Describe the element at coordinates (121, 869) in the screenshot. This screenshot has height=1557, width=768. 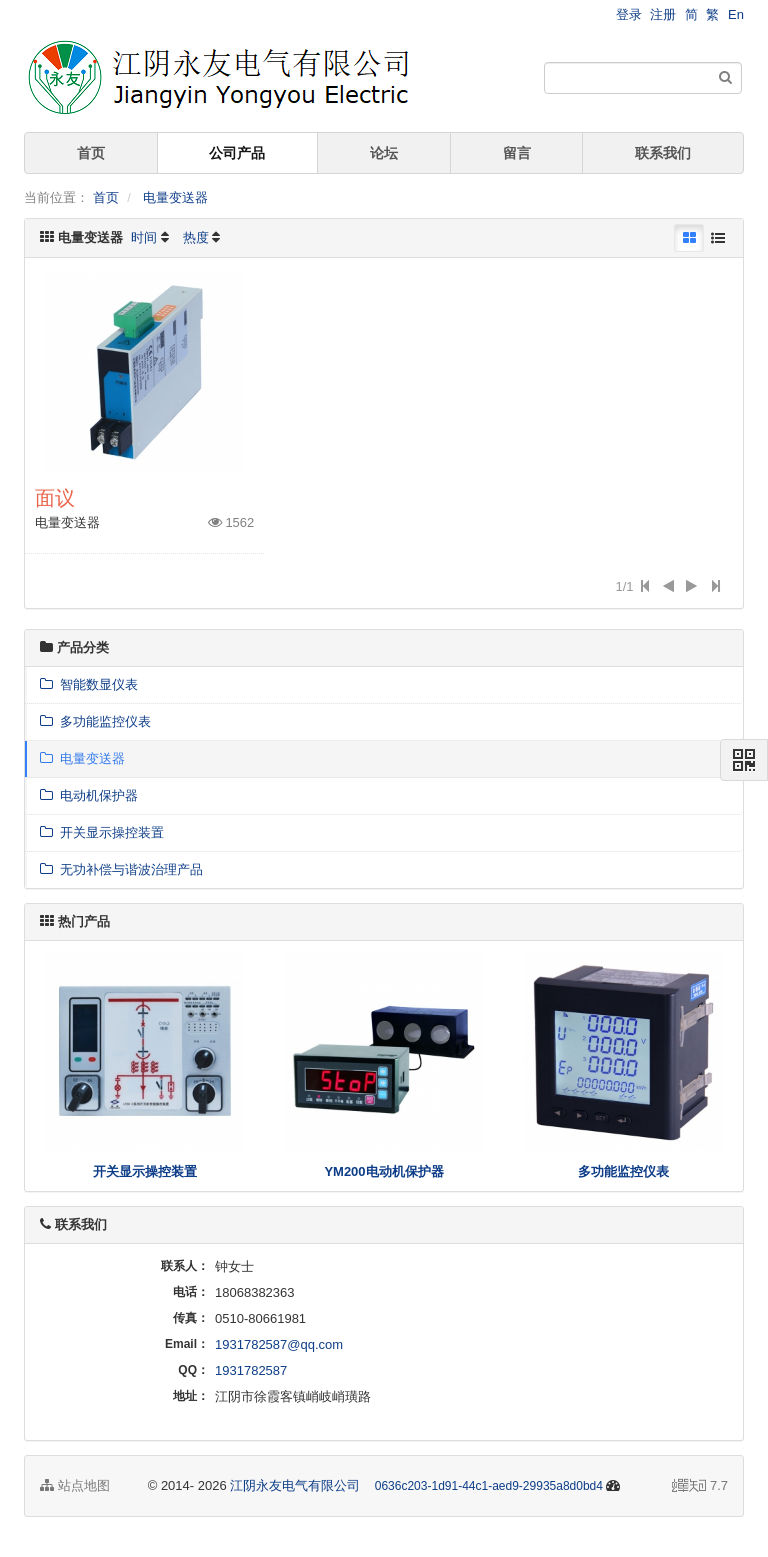
I see `无功补偿与谐波治理产品` at that location.